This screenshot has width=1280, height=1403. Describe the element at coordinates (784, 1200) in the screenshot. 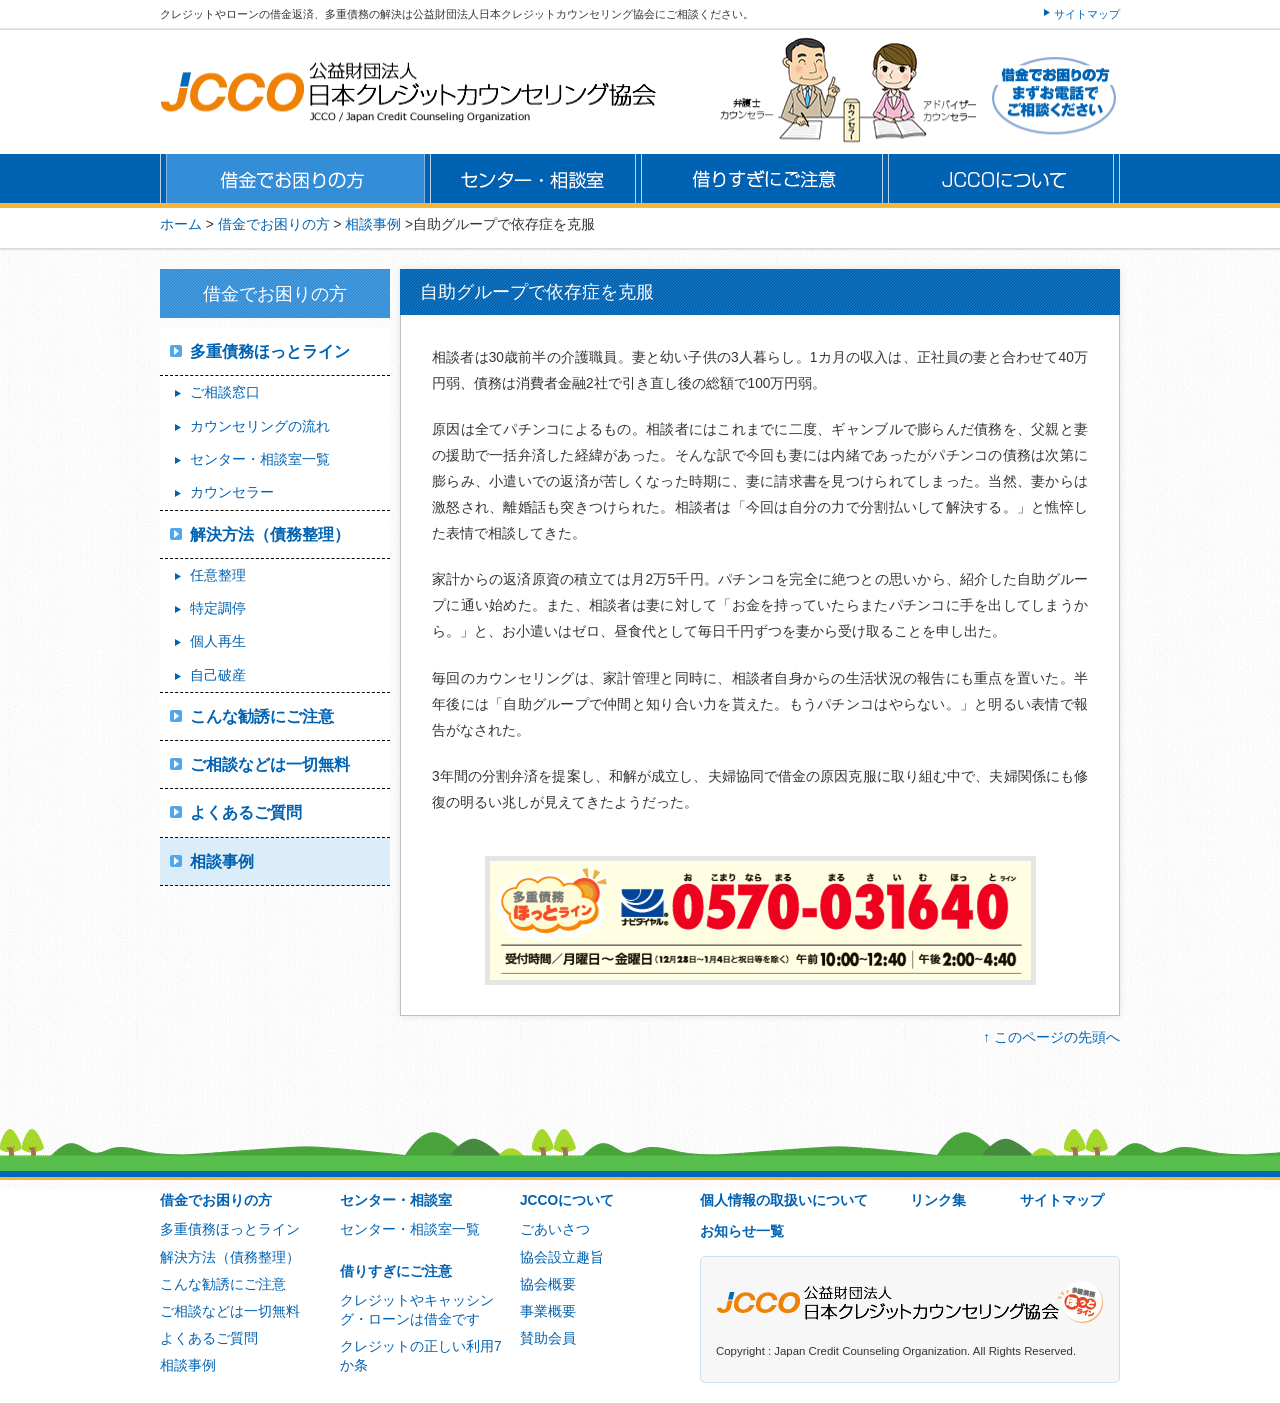

I see `個人情報の取扱いについて` at that location.